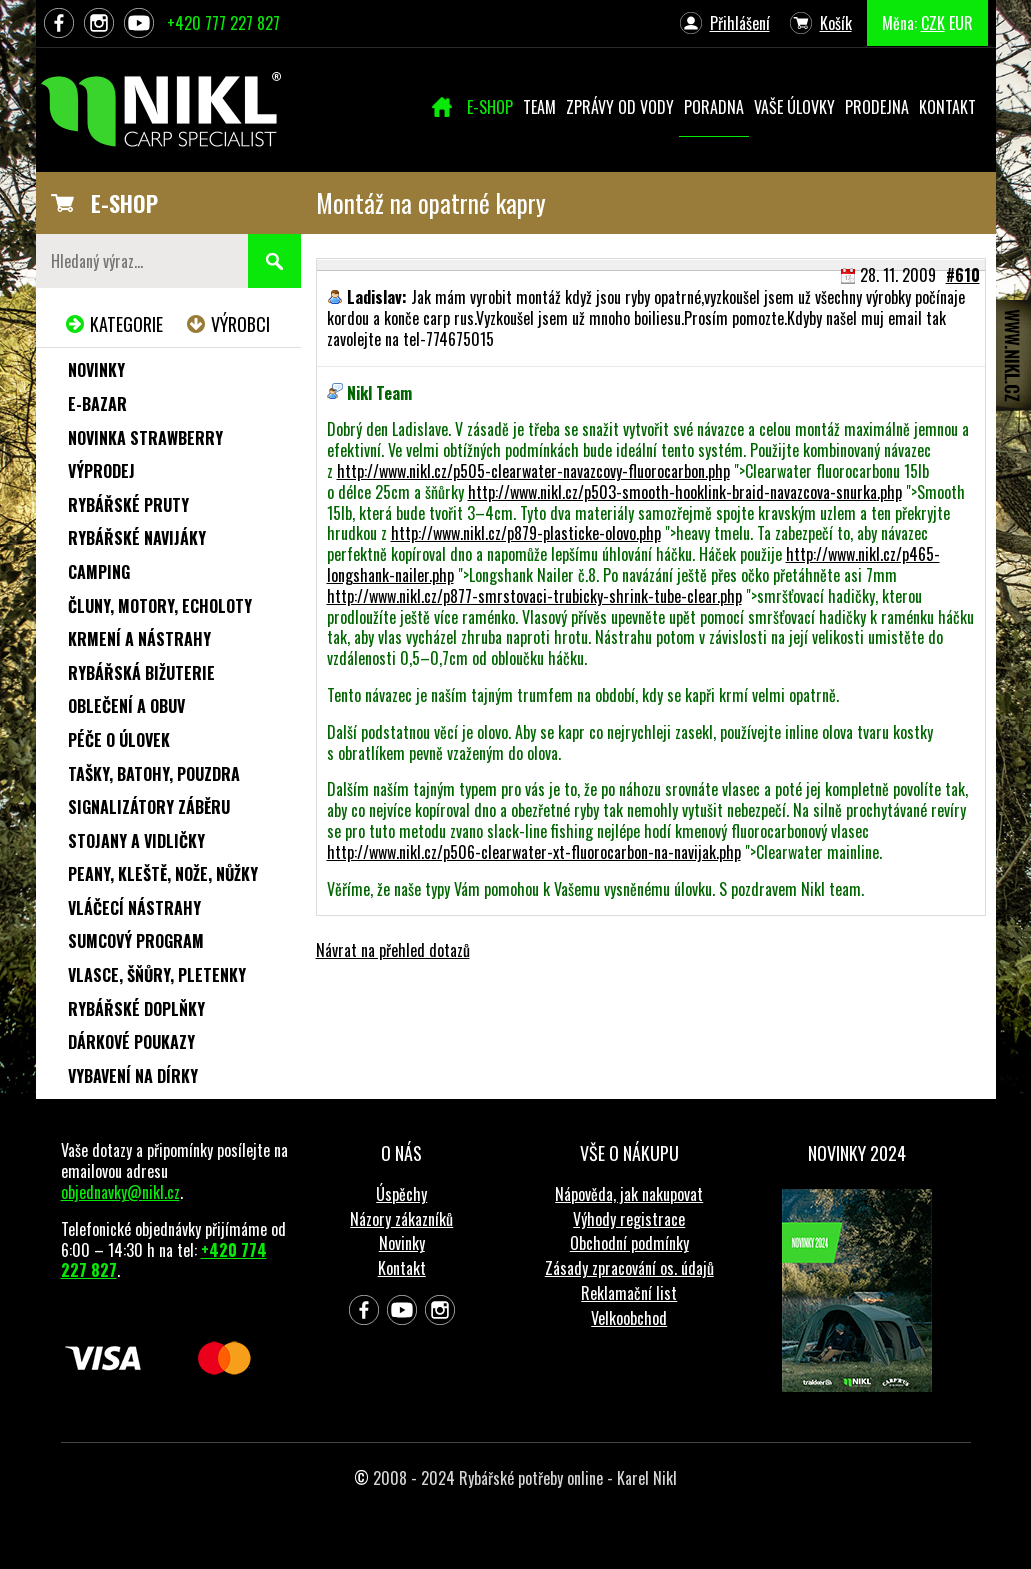  I want to click on Rybářská bižuterie, so click(141, 673).